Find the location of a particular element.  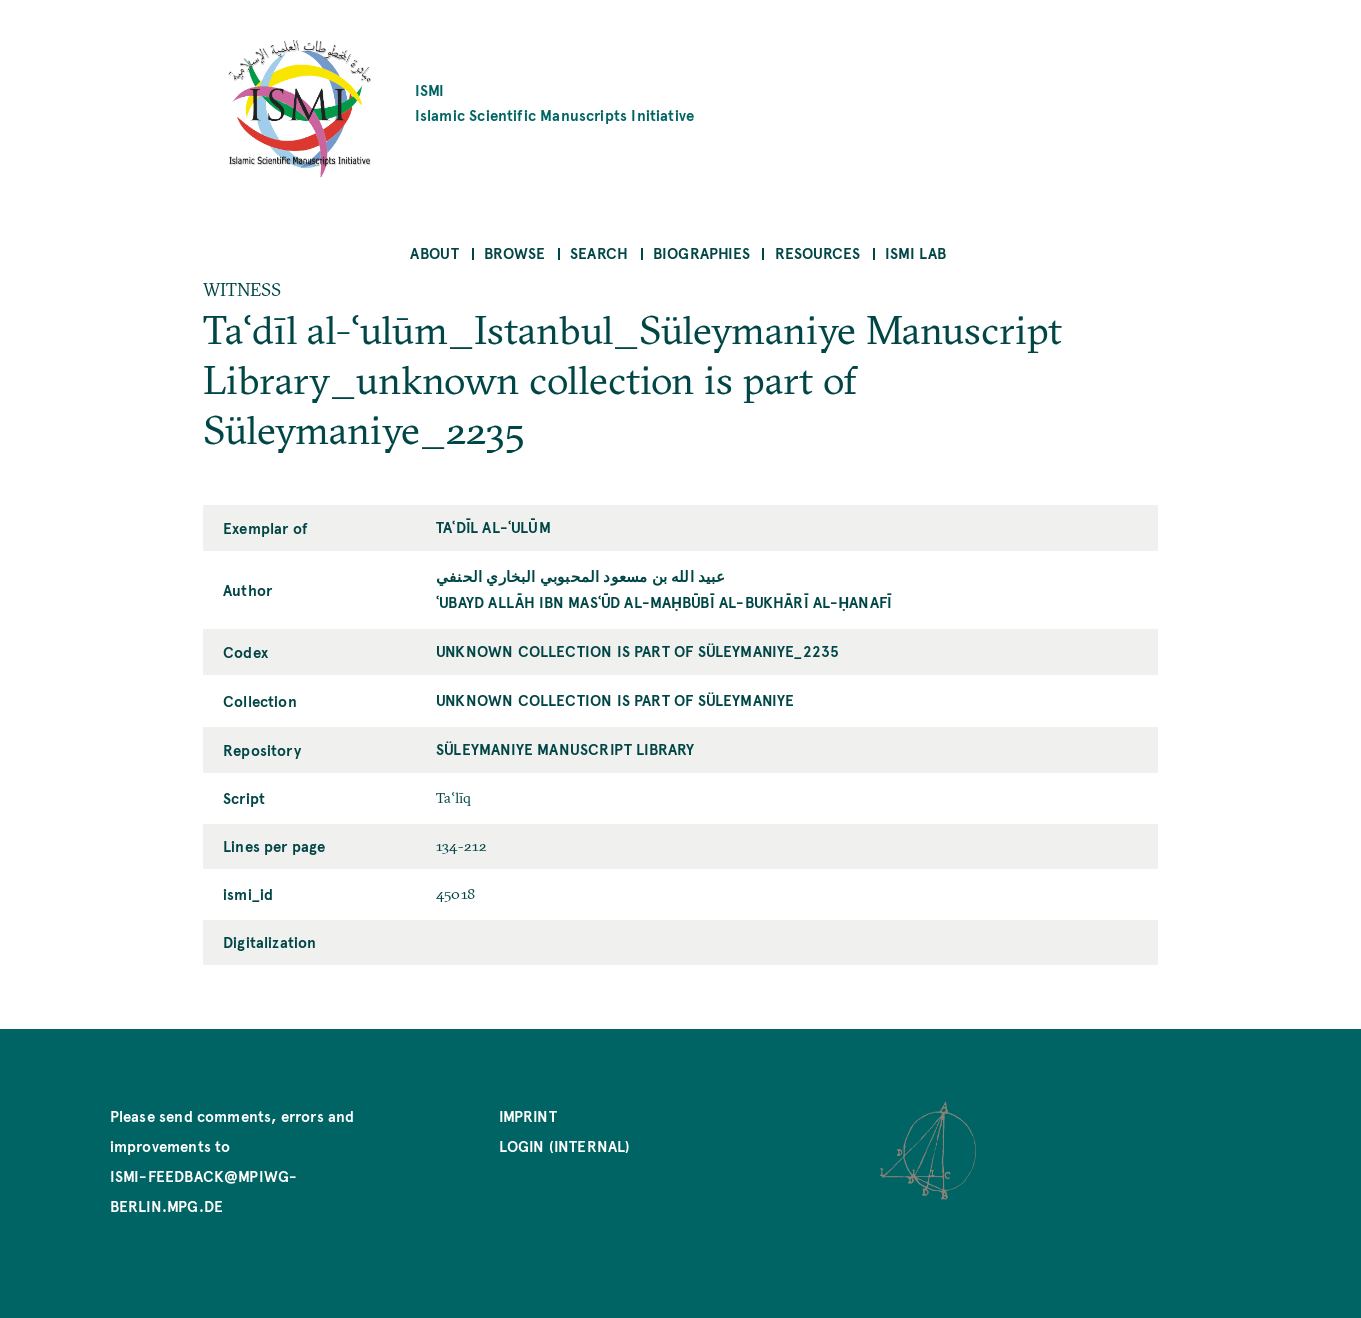

Imprint is located at coordinates (528, 1115).